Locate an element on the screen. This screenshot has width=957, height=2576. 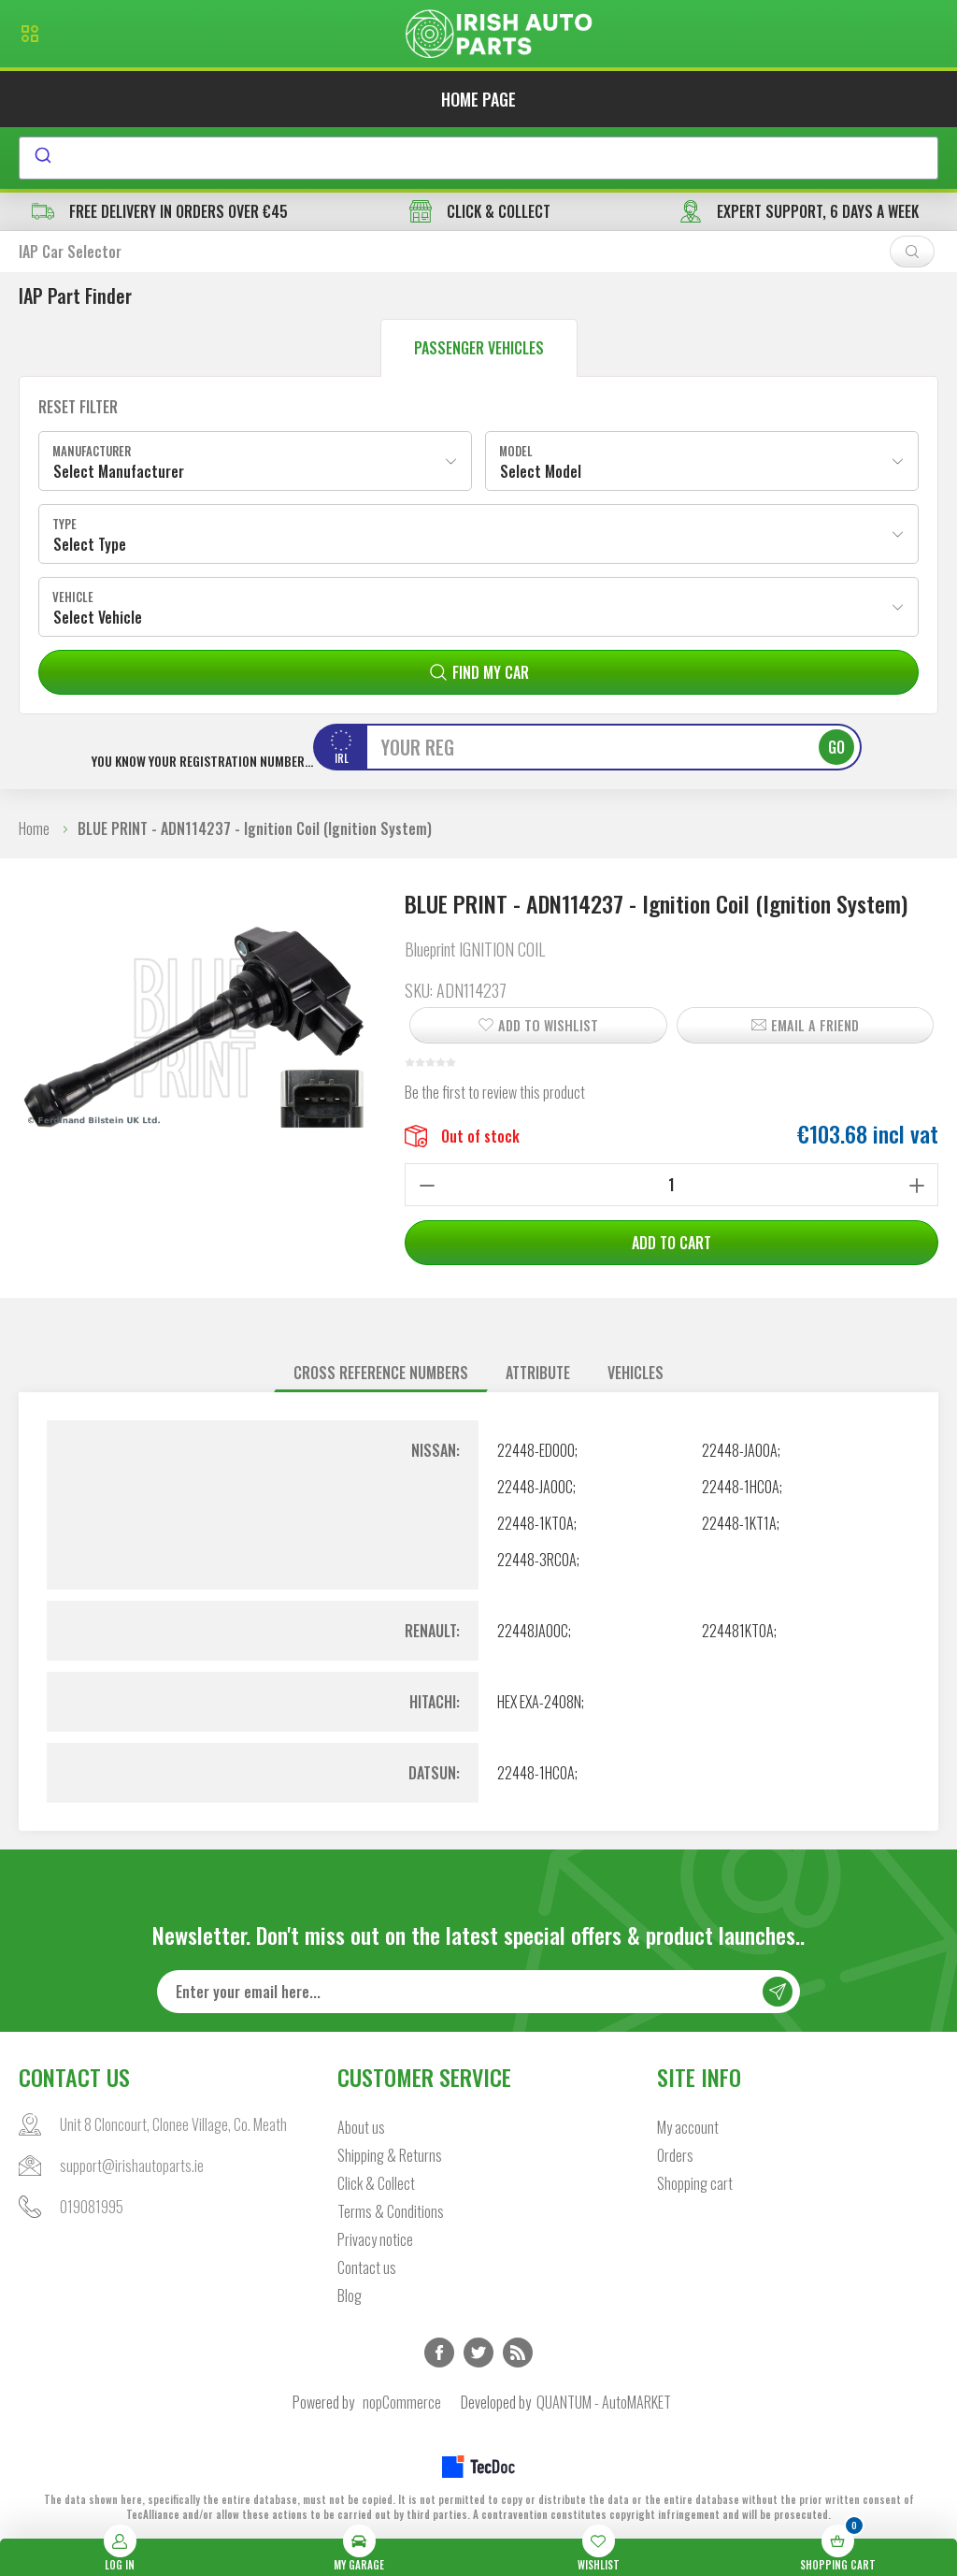
Home is located at coordinates (34, 828).